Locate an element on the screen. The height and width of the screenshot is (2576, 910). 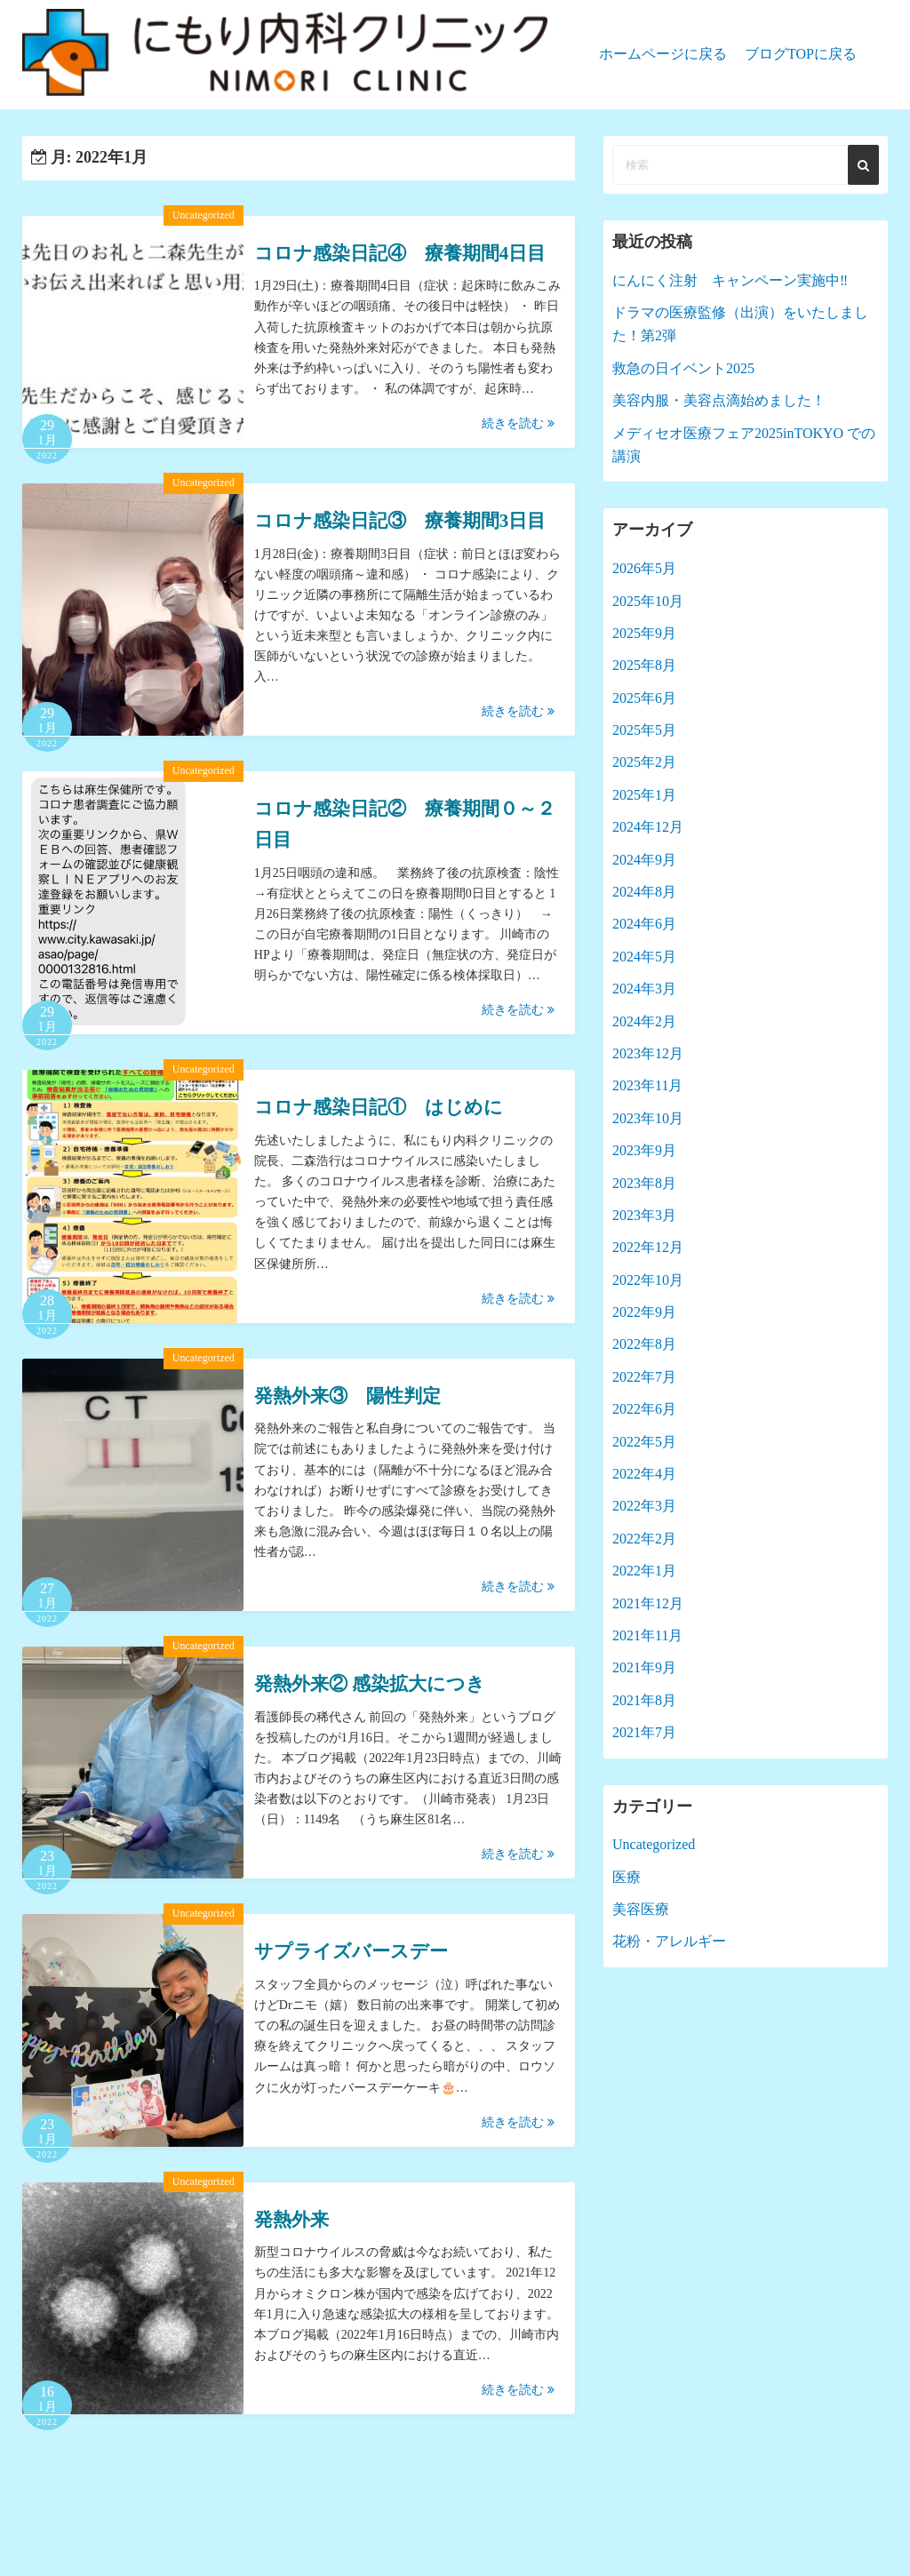
にんにく注射 キャンペーン実施中‼︎ is located at coordinates (730, 280).